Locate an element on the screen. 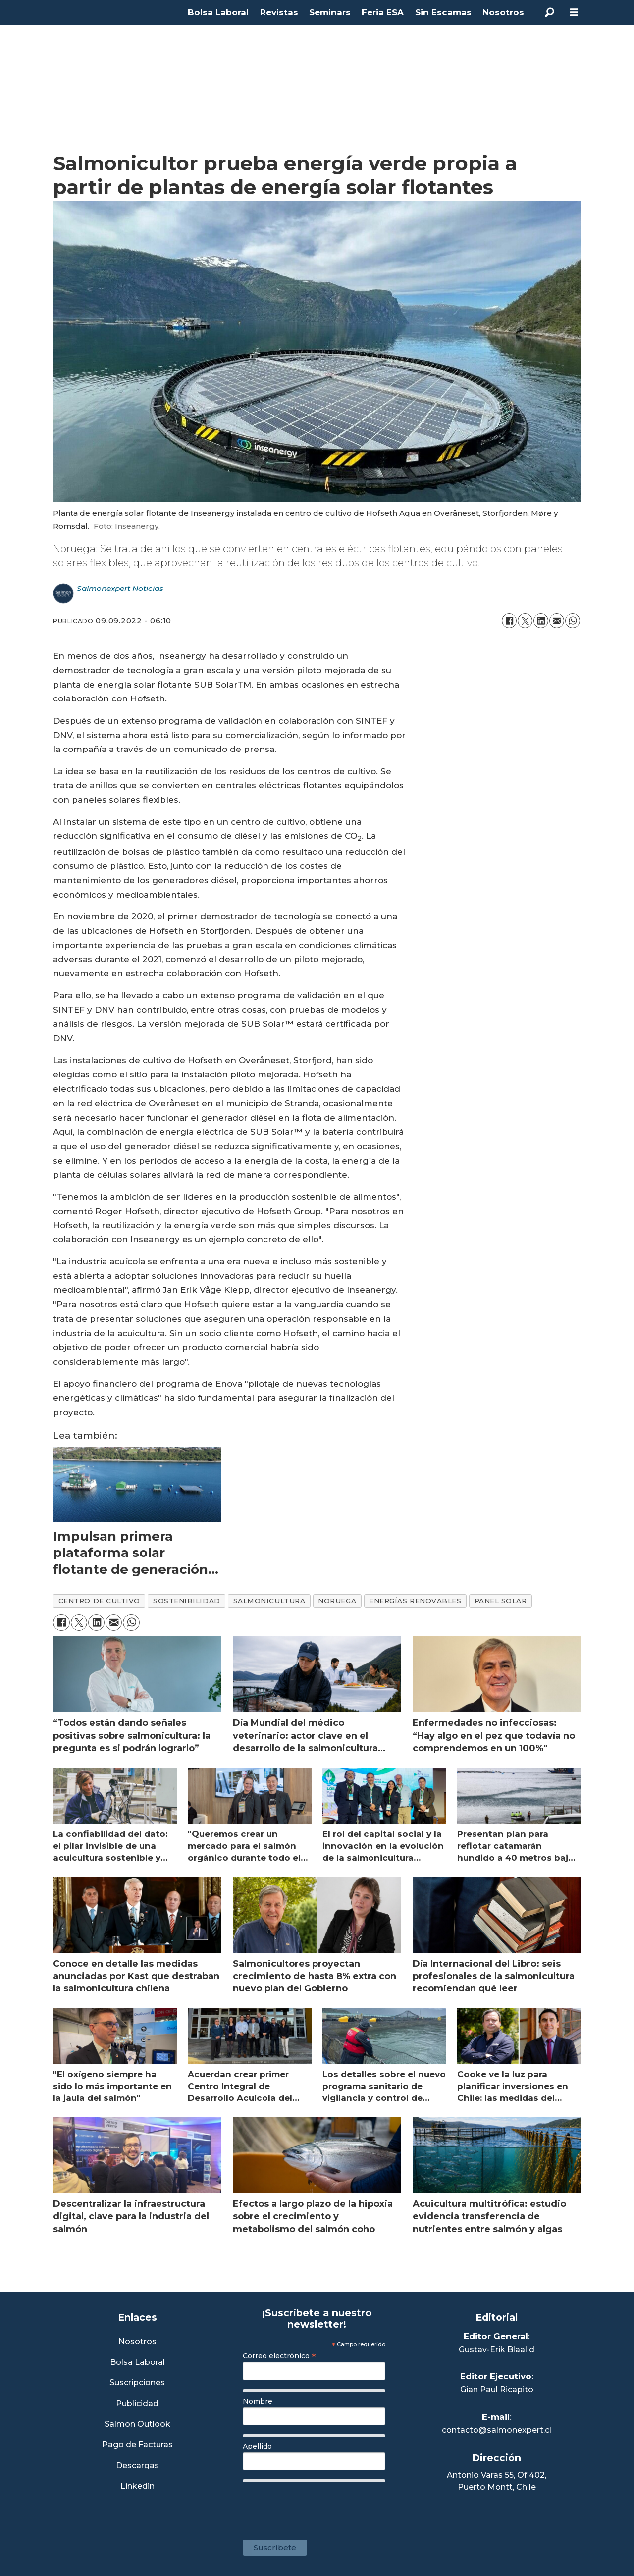 This screenshot has height=2576, width=634. panel solar is located at coordinates (501, 1601).